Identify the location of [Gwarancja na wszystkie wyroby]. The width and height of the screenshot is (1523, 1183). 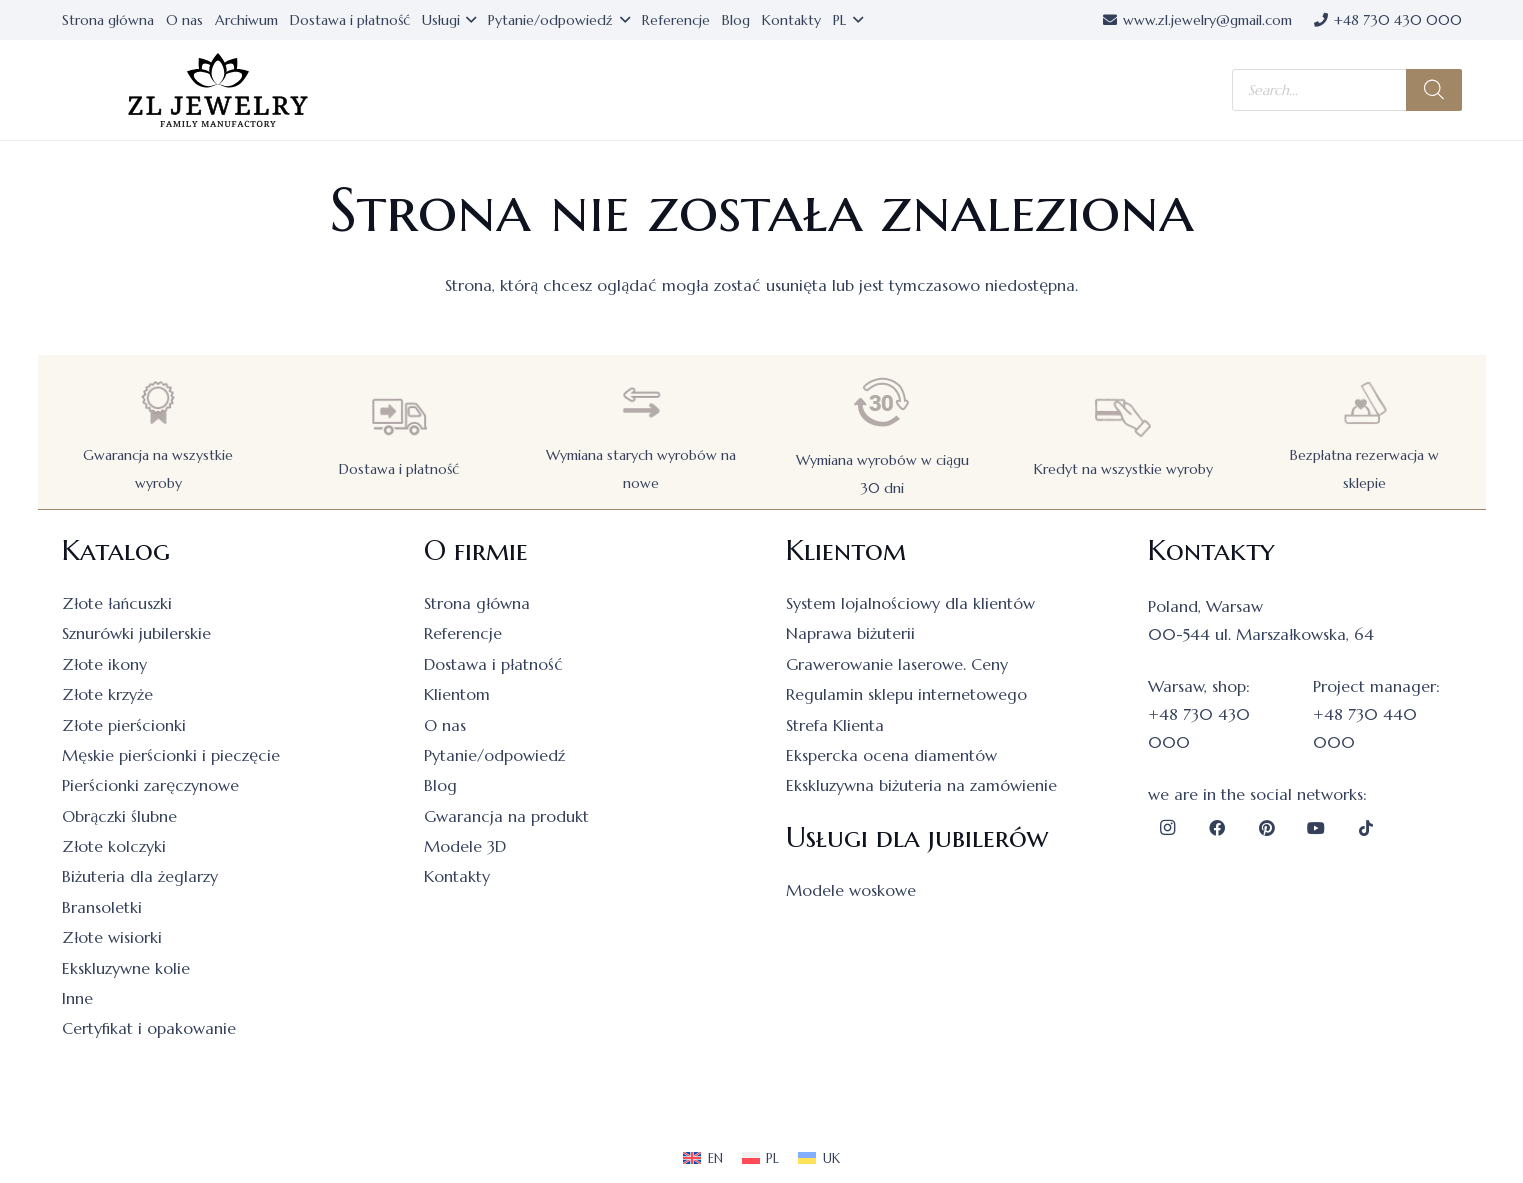
(158, 402).